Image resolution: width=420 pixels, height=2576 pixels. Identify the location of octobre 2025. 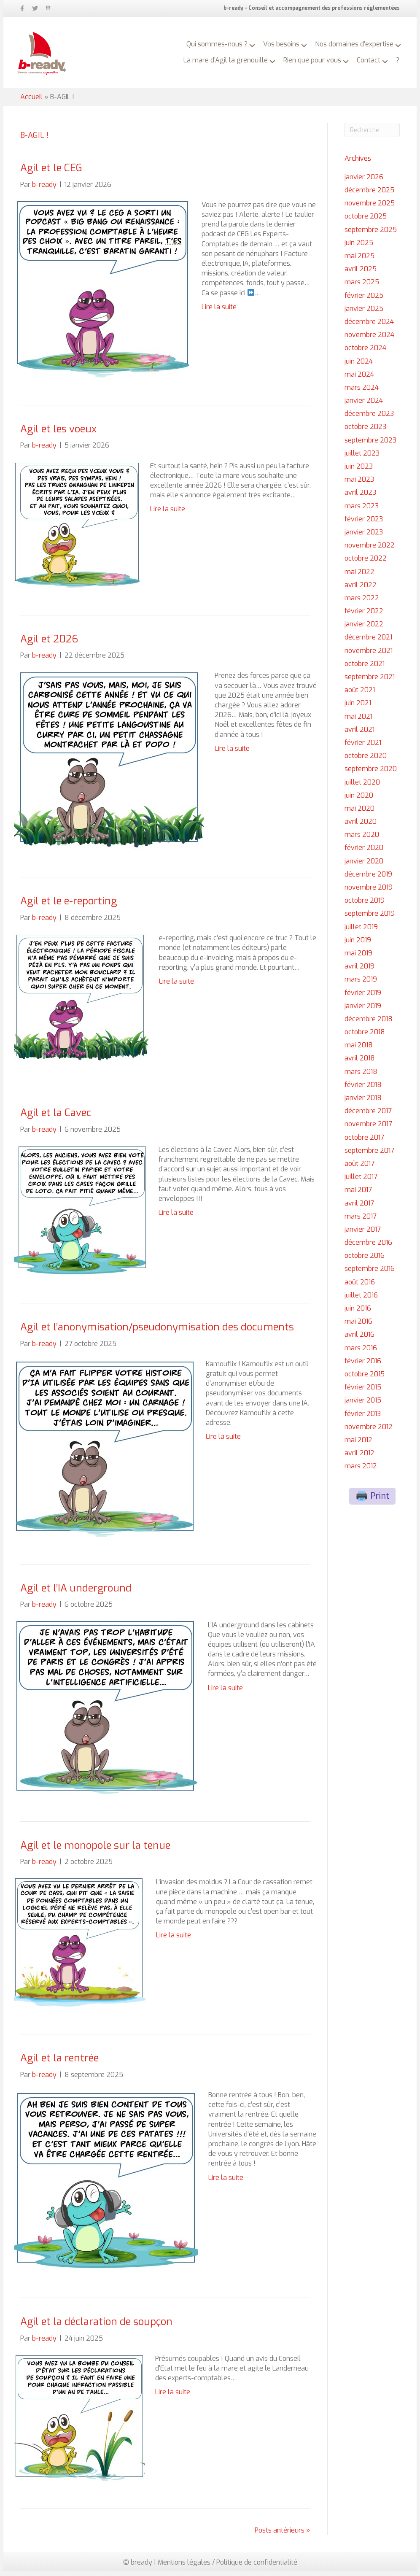
(366, 220).